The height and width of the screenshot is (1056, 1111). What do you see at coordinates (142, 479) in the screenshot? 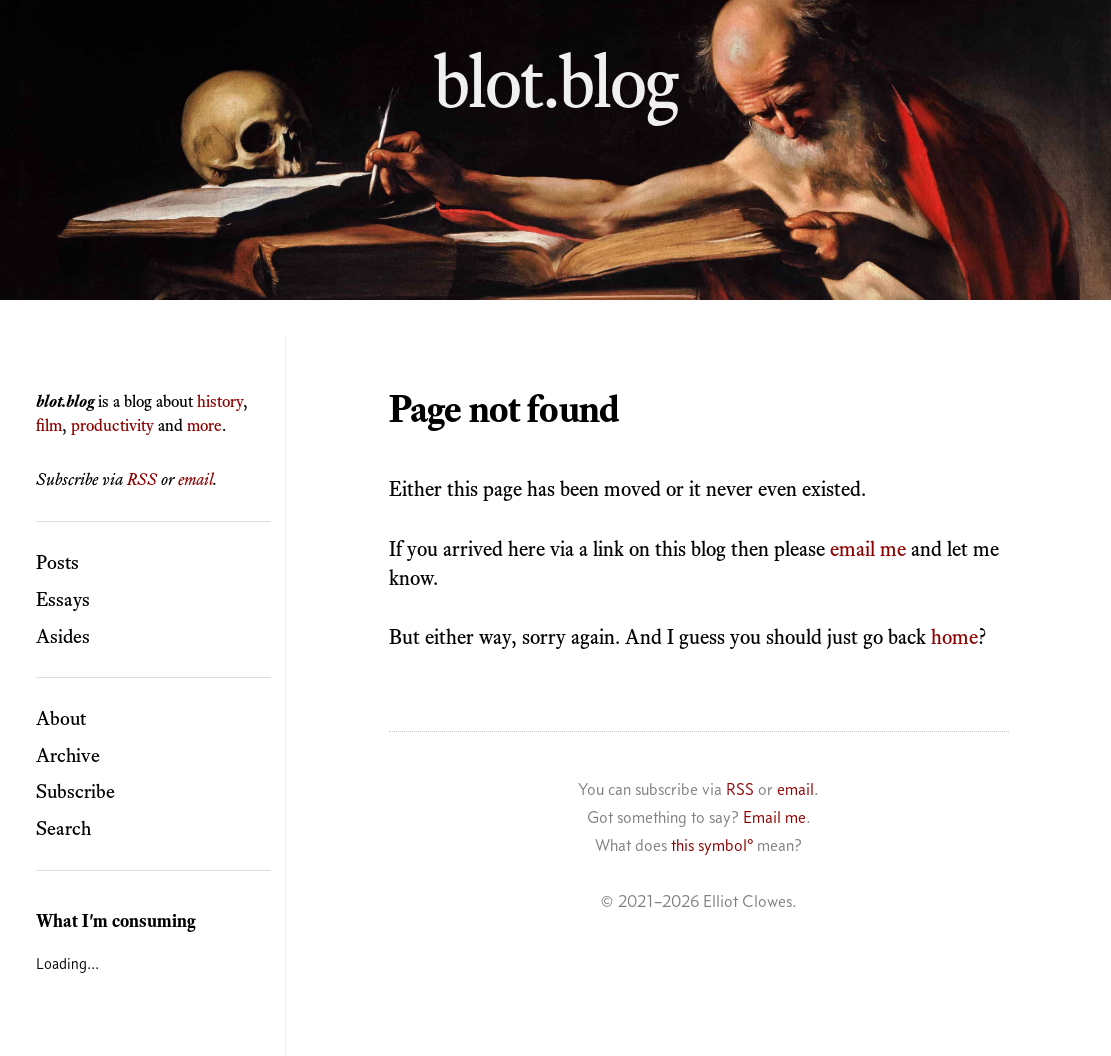
I see `RSS` at bounding box center [142, 479].